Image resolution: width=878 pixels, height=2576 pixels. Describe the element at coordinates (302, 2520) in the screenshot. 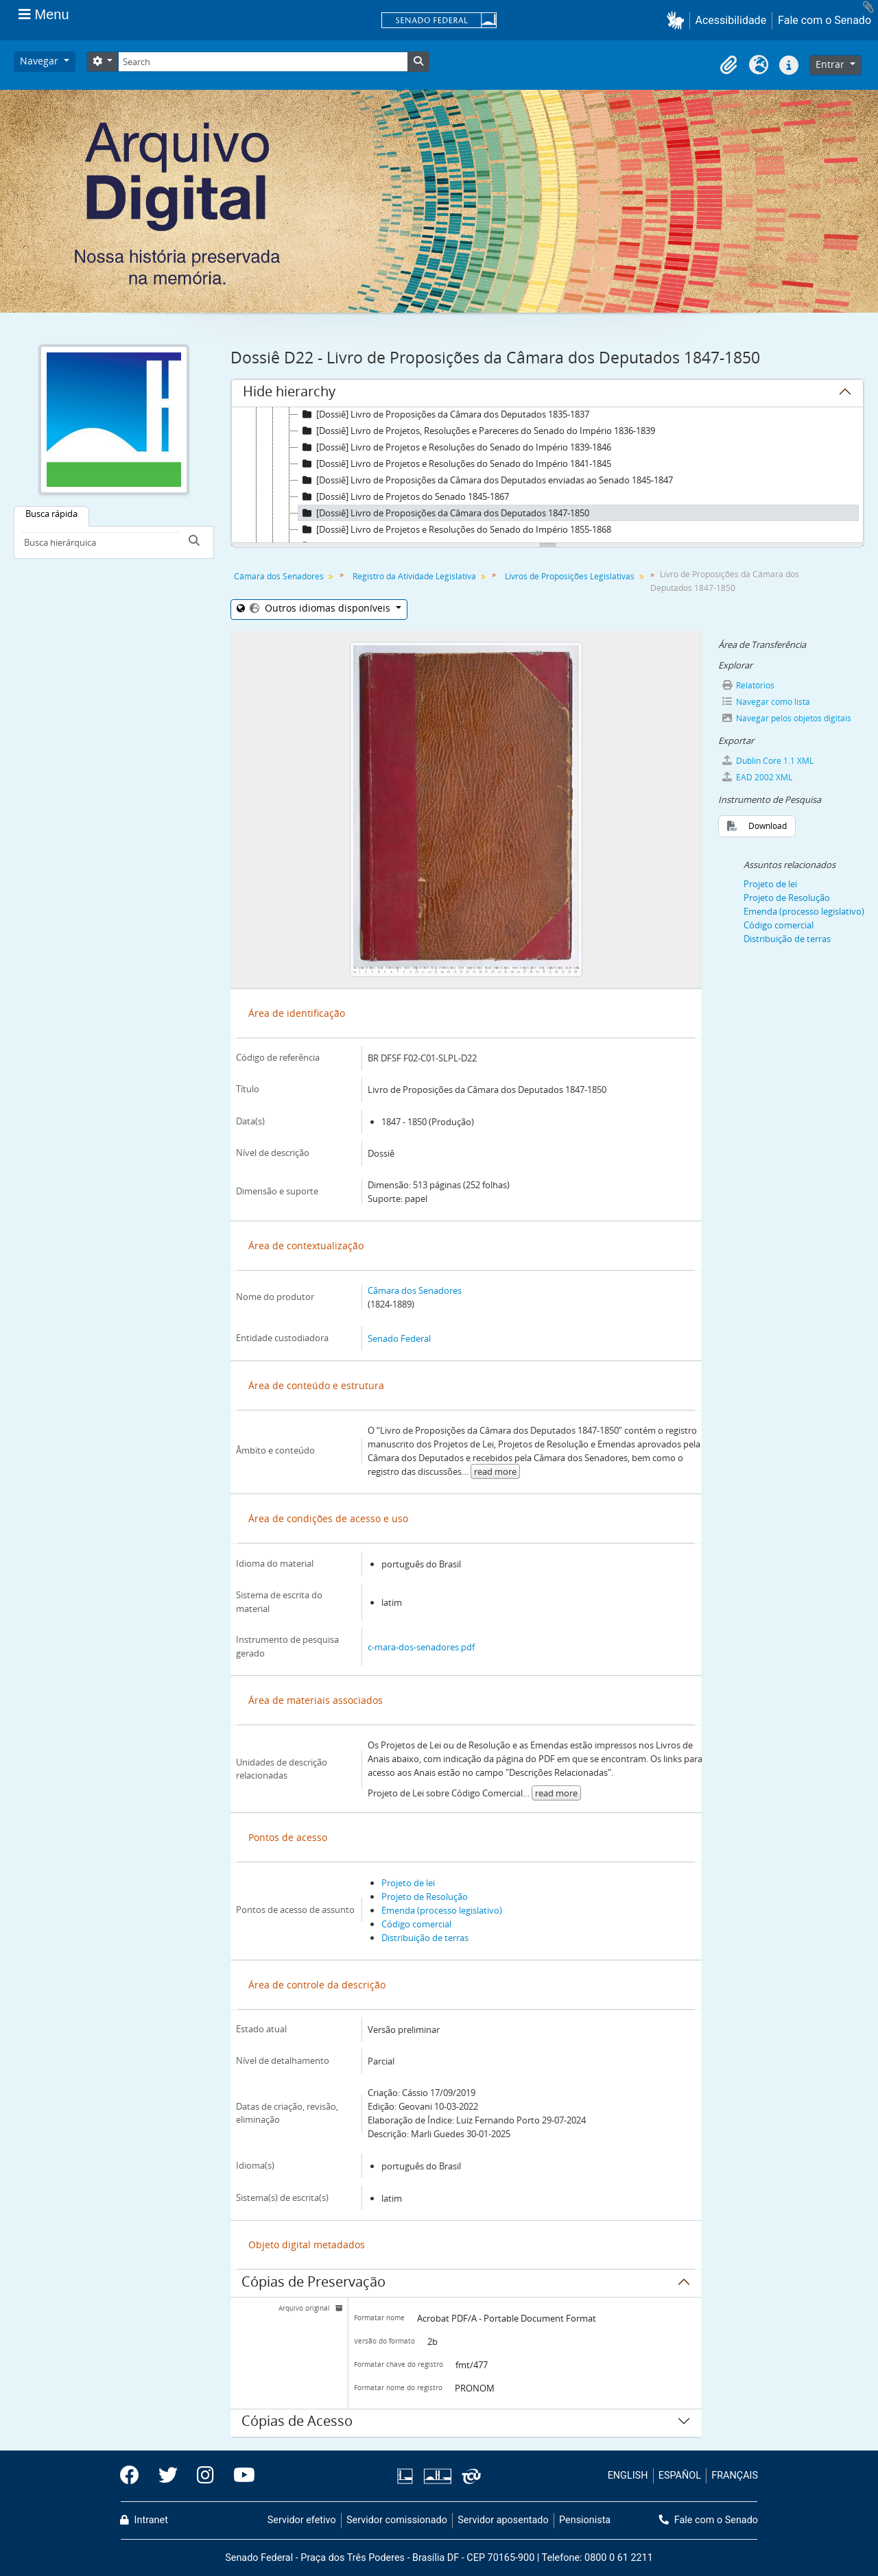

I see `Servidor efetivo` at that location.